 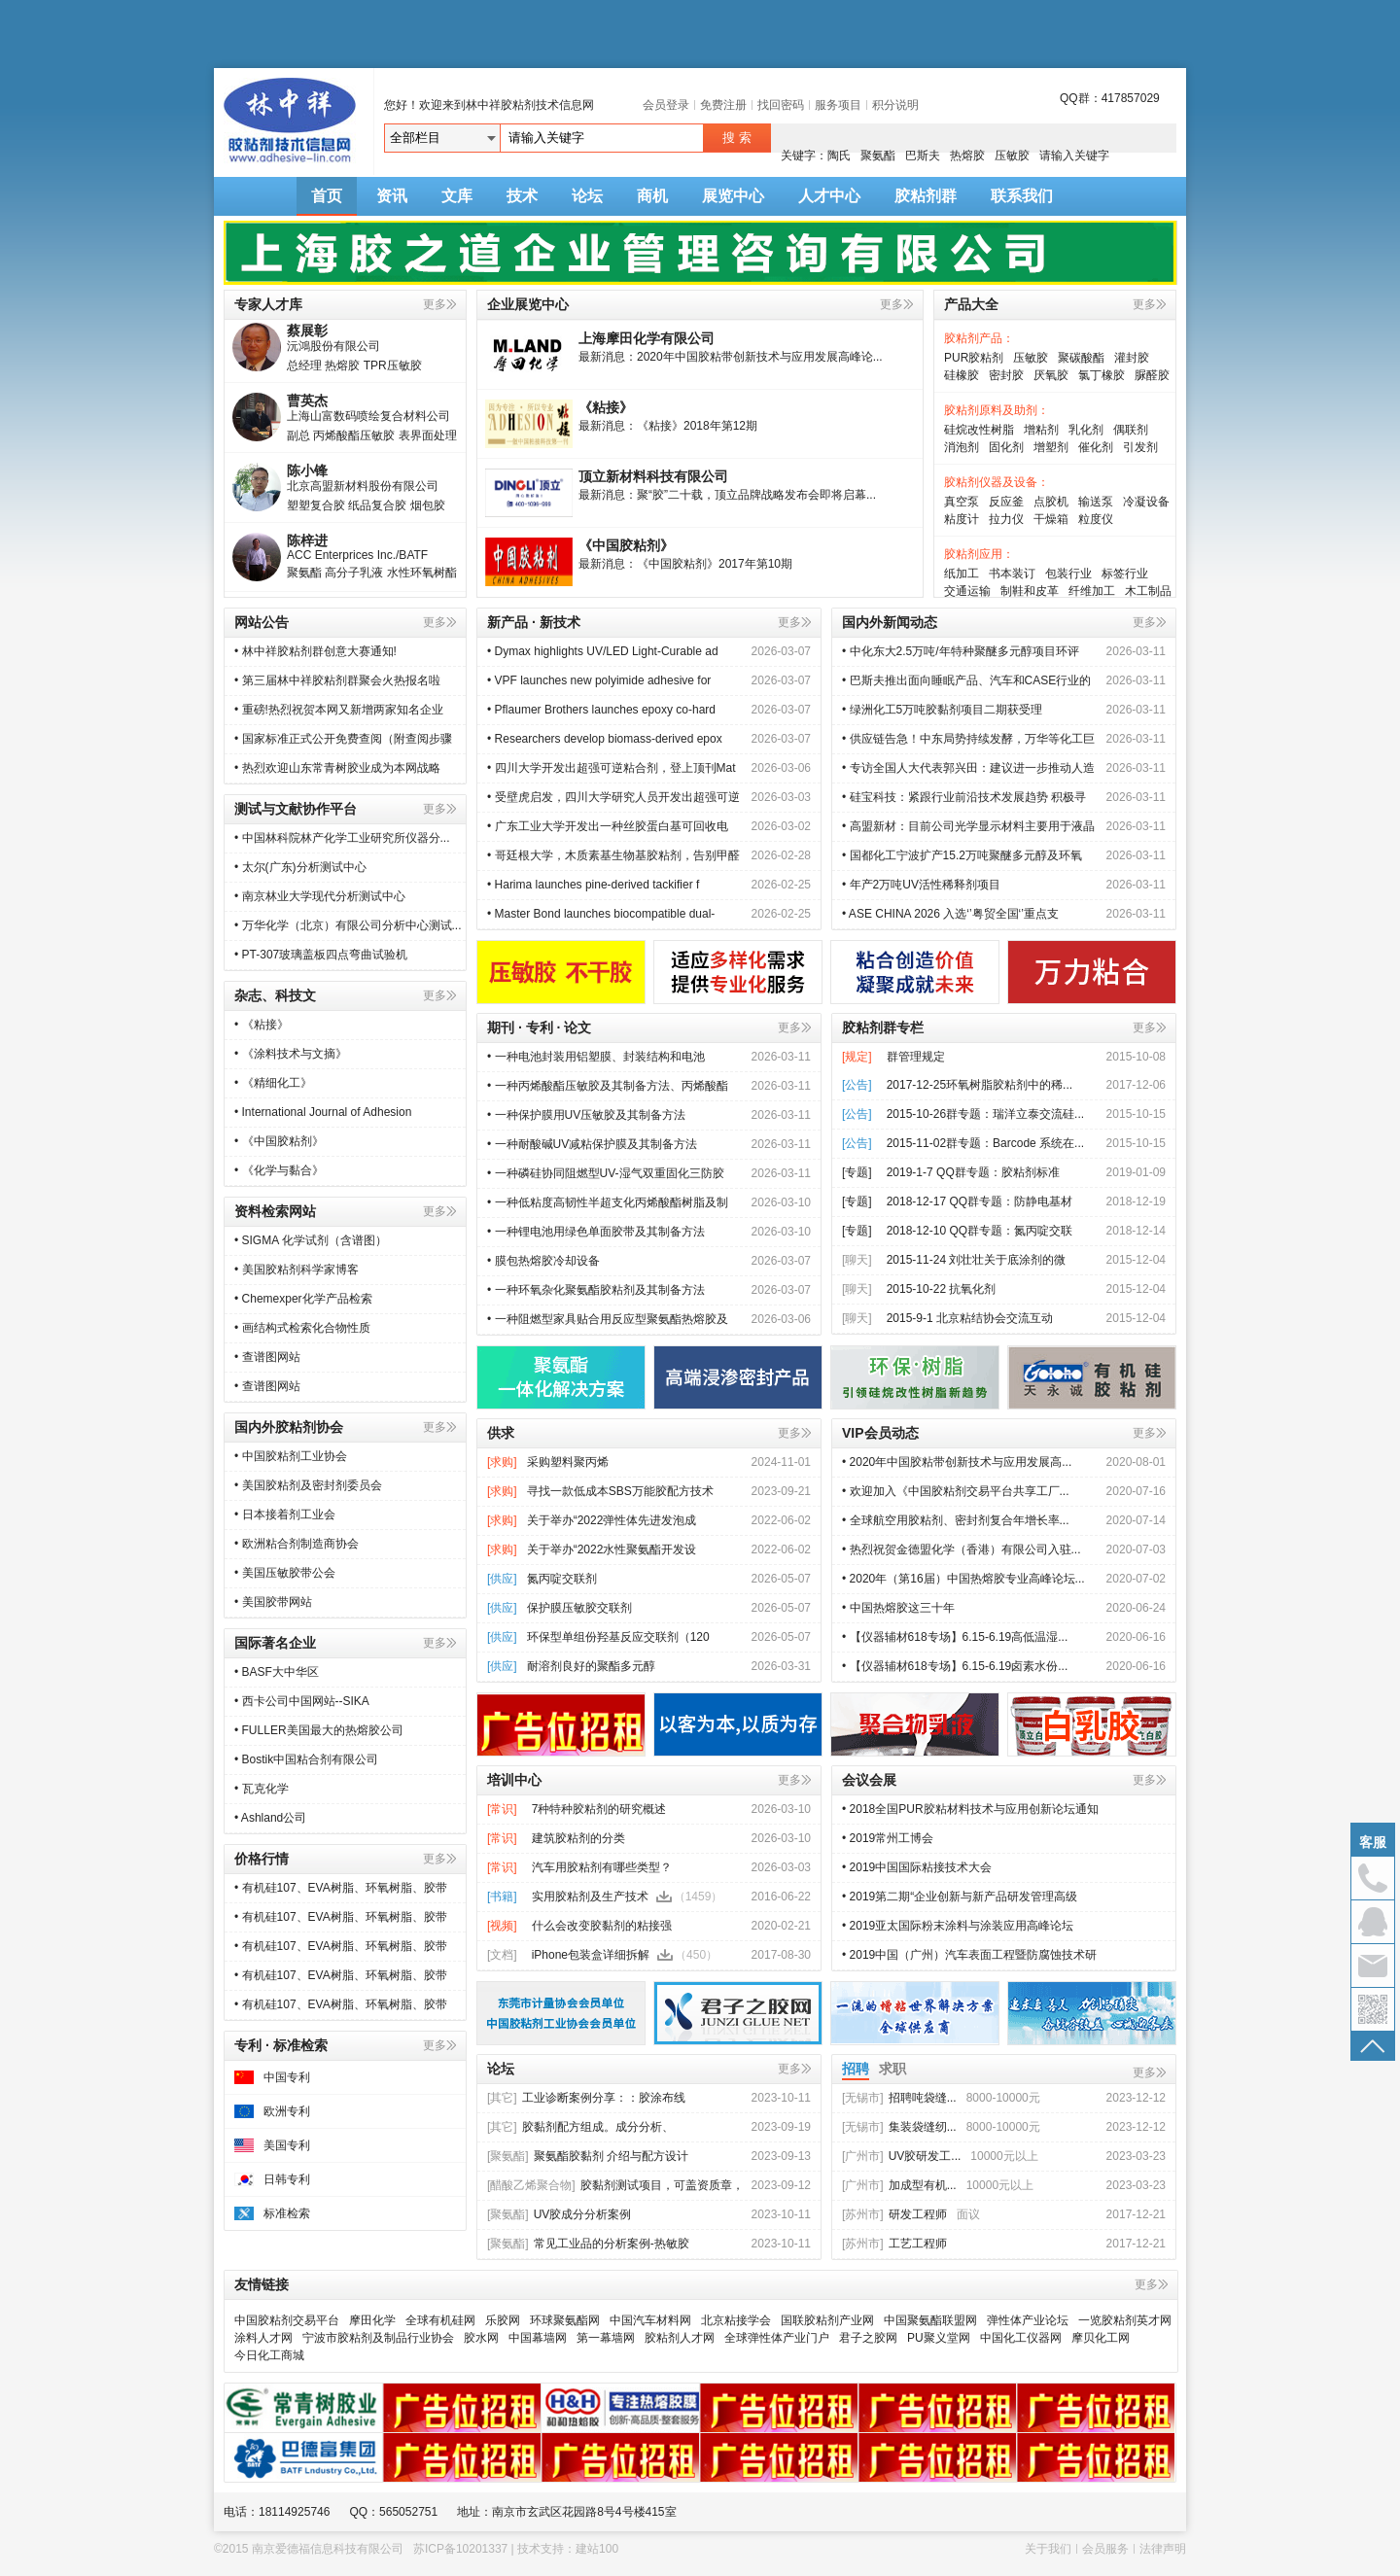 I want to click on 美国专利, so click(x=286, y=2145).